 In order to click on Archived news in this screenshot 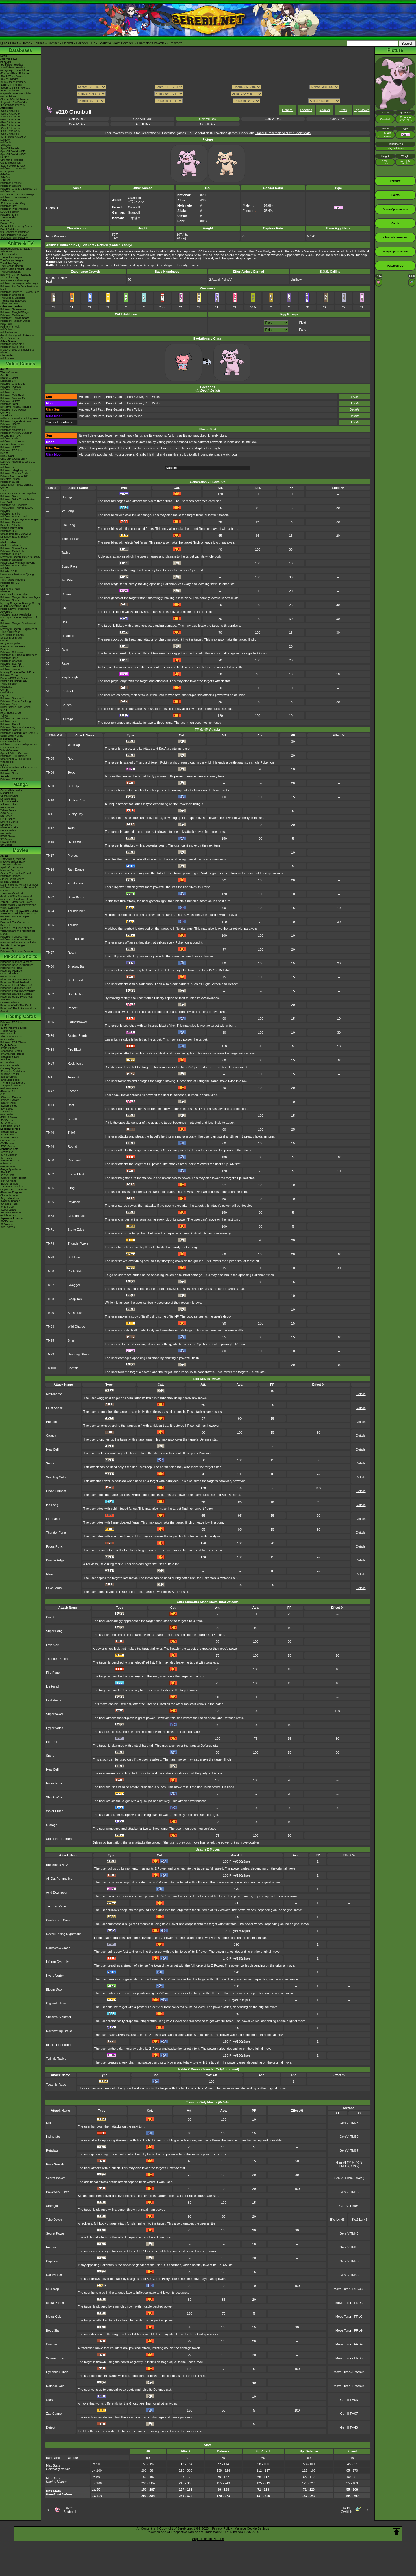, I will do `click(8, 58)`.